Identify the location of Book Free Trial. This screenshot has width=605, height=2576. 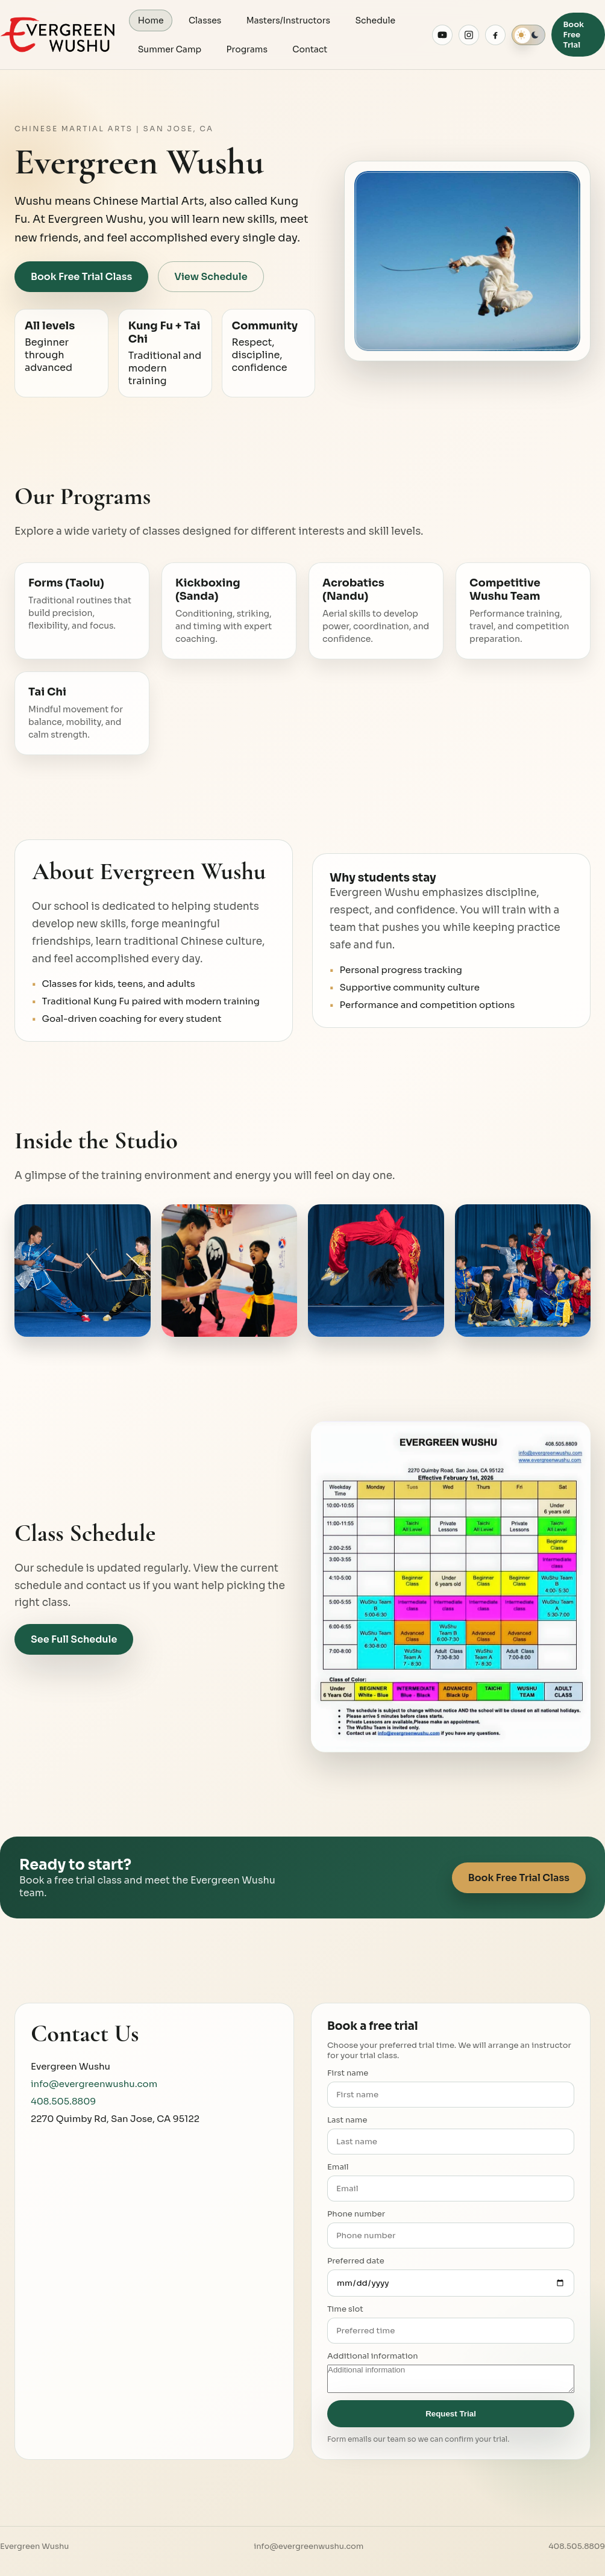
(573, 35).